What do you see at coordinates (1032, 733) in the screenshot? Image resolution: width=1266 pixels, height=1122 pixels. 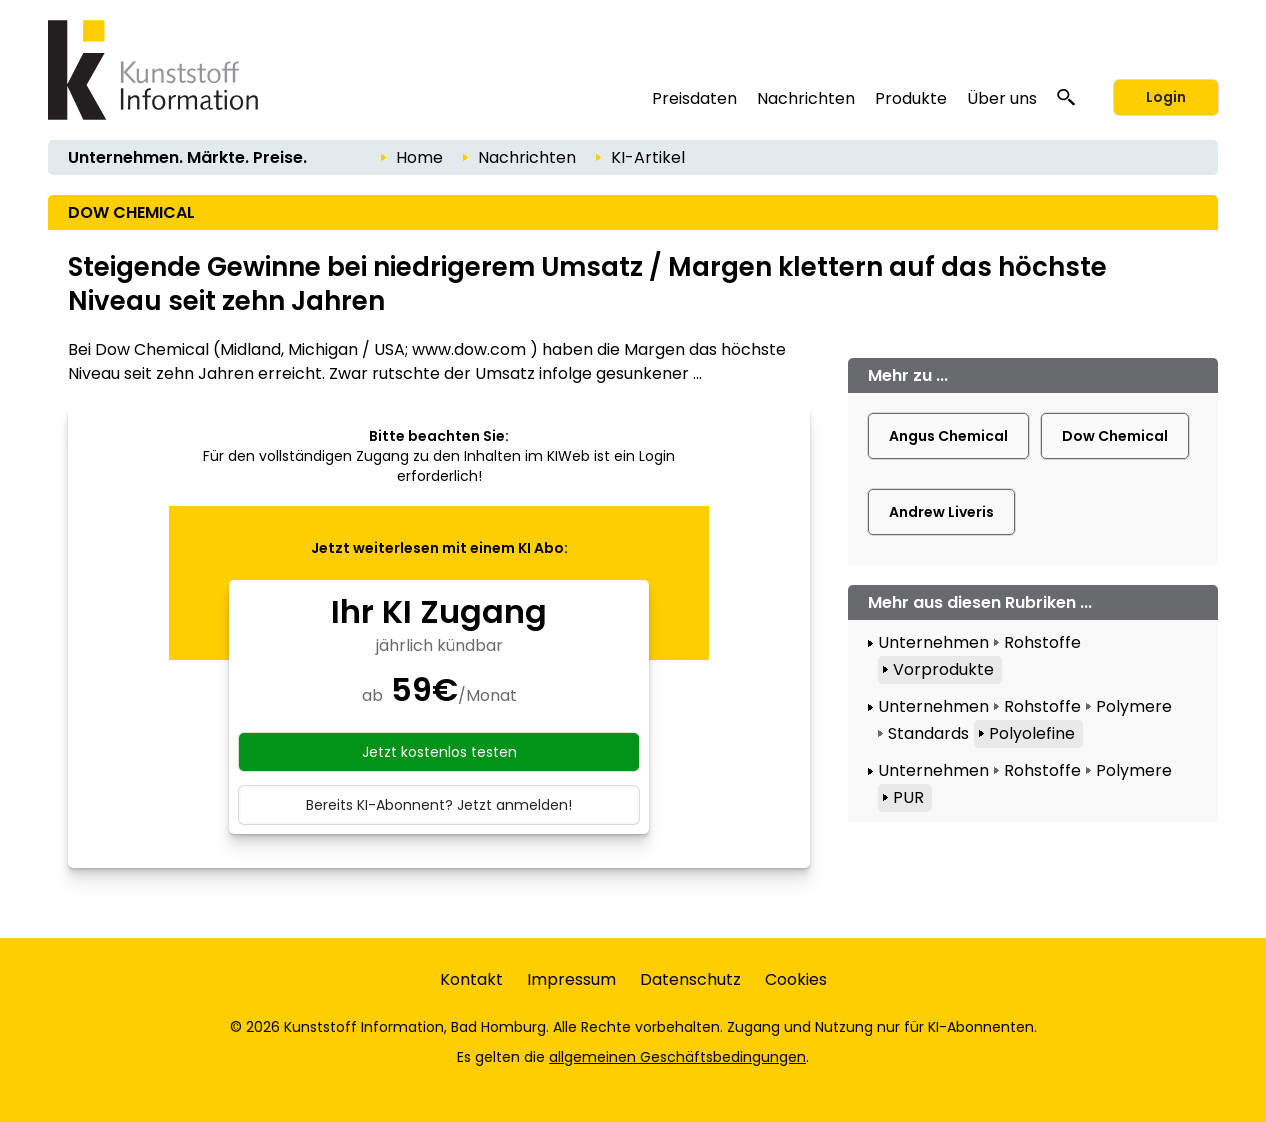 I see `Polyolefine` at bounding box center [1032, 733].